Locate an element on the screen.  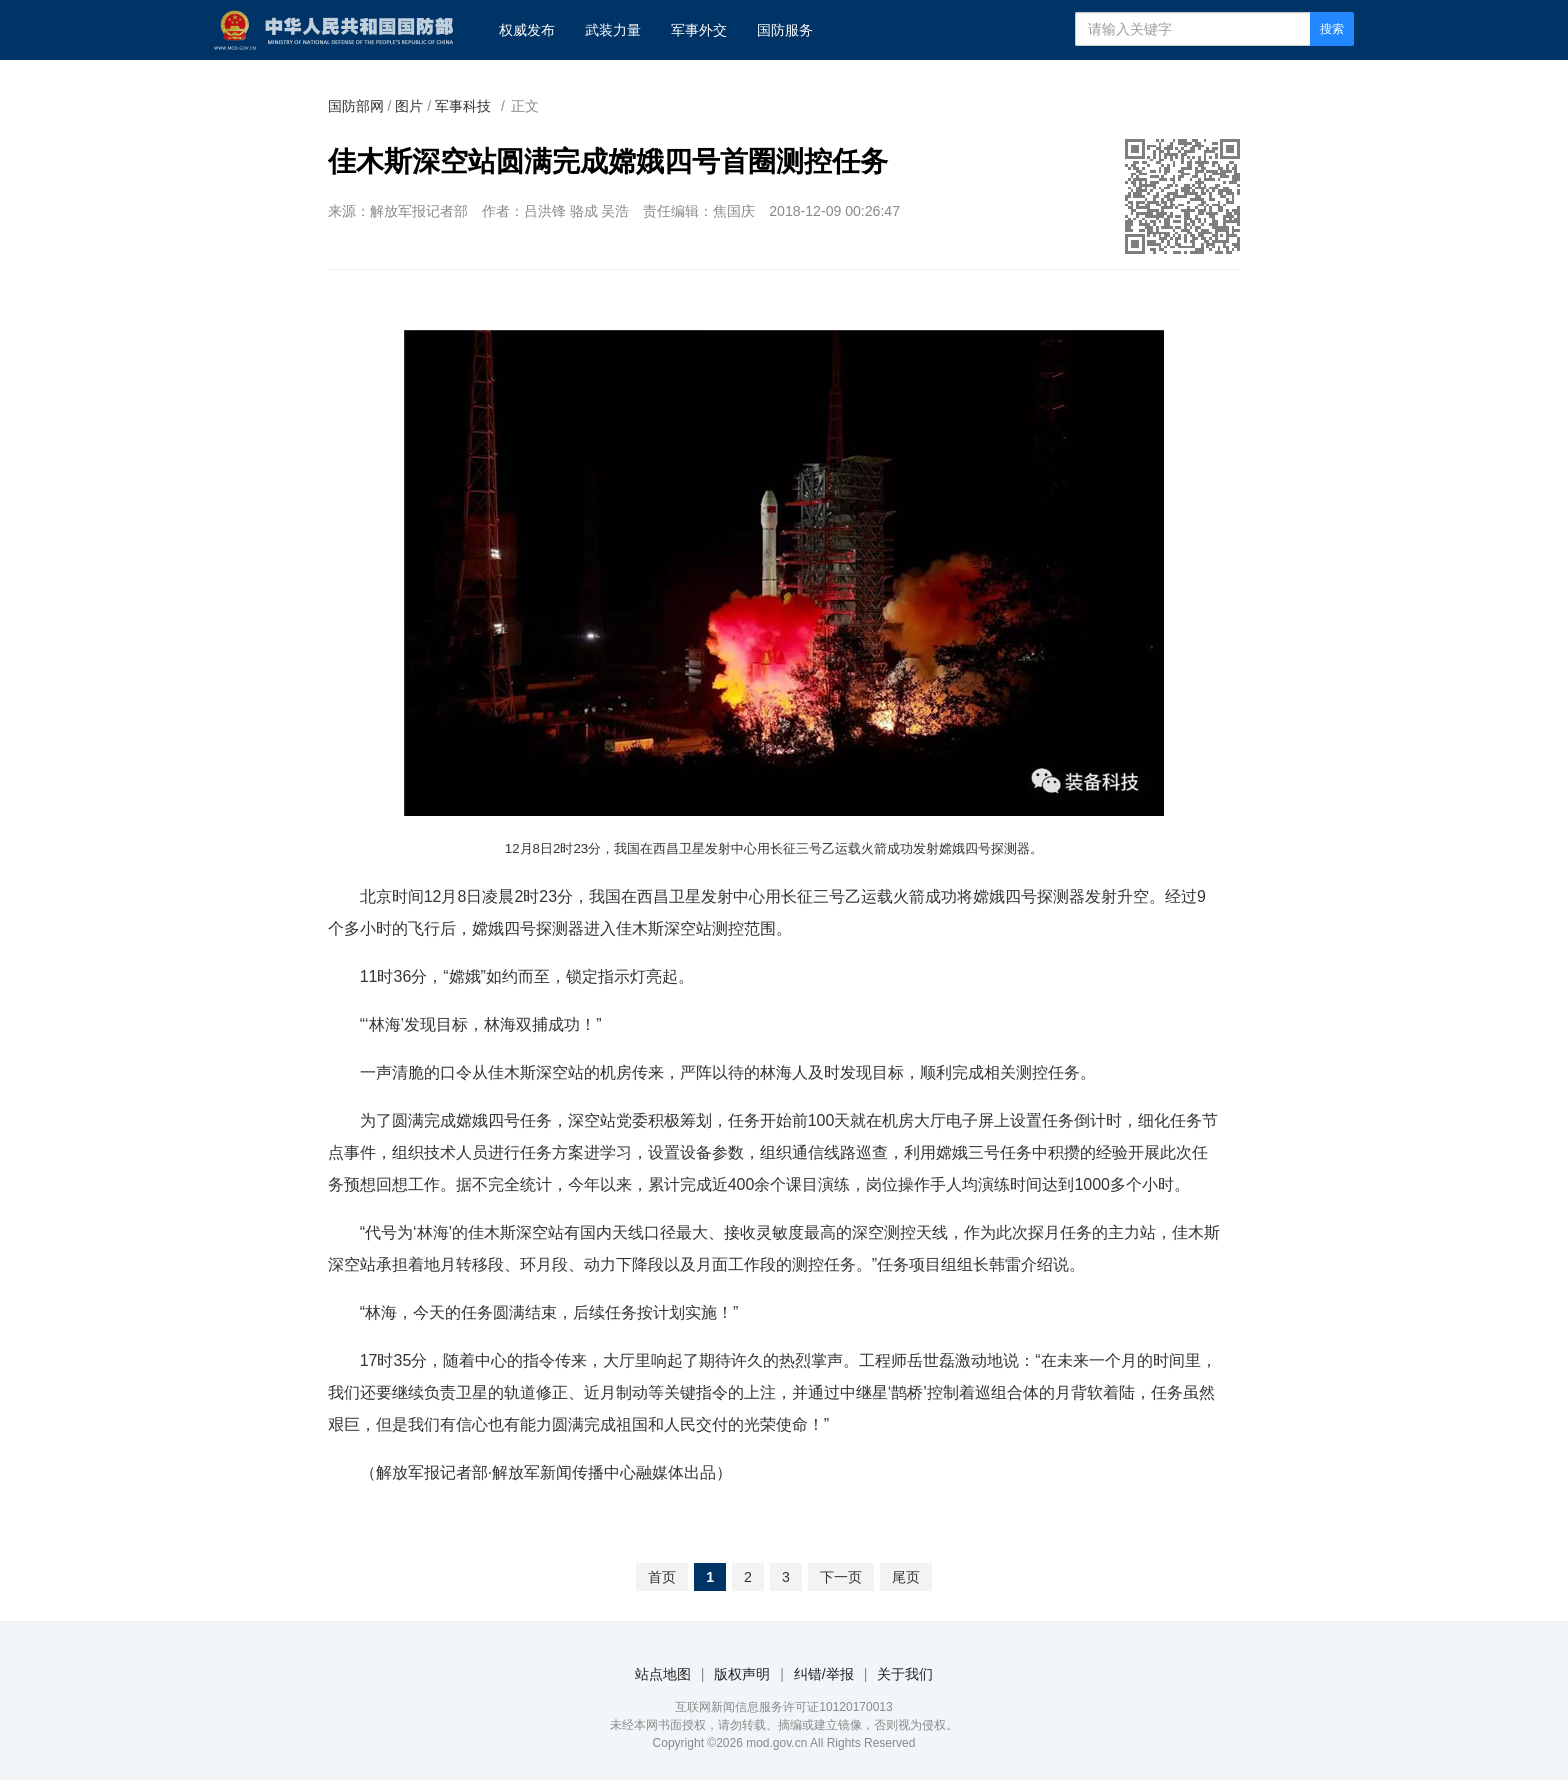
图片 is located at coordinates (409, 106).